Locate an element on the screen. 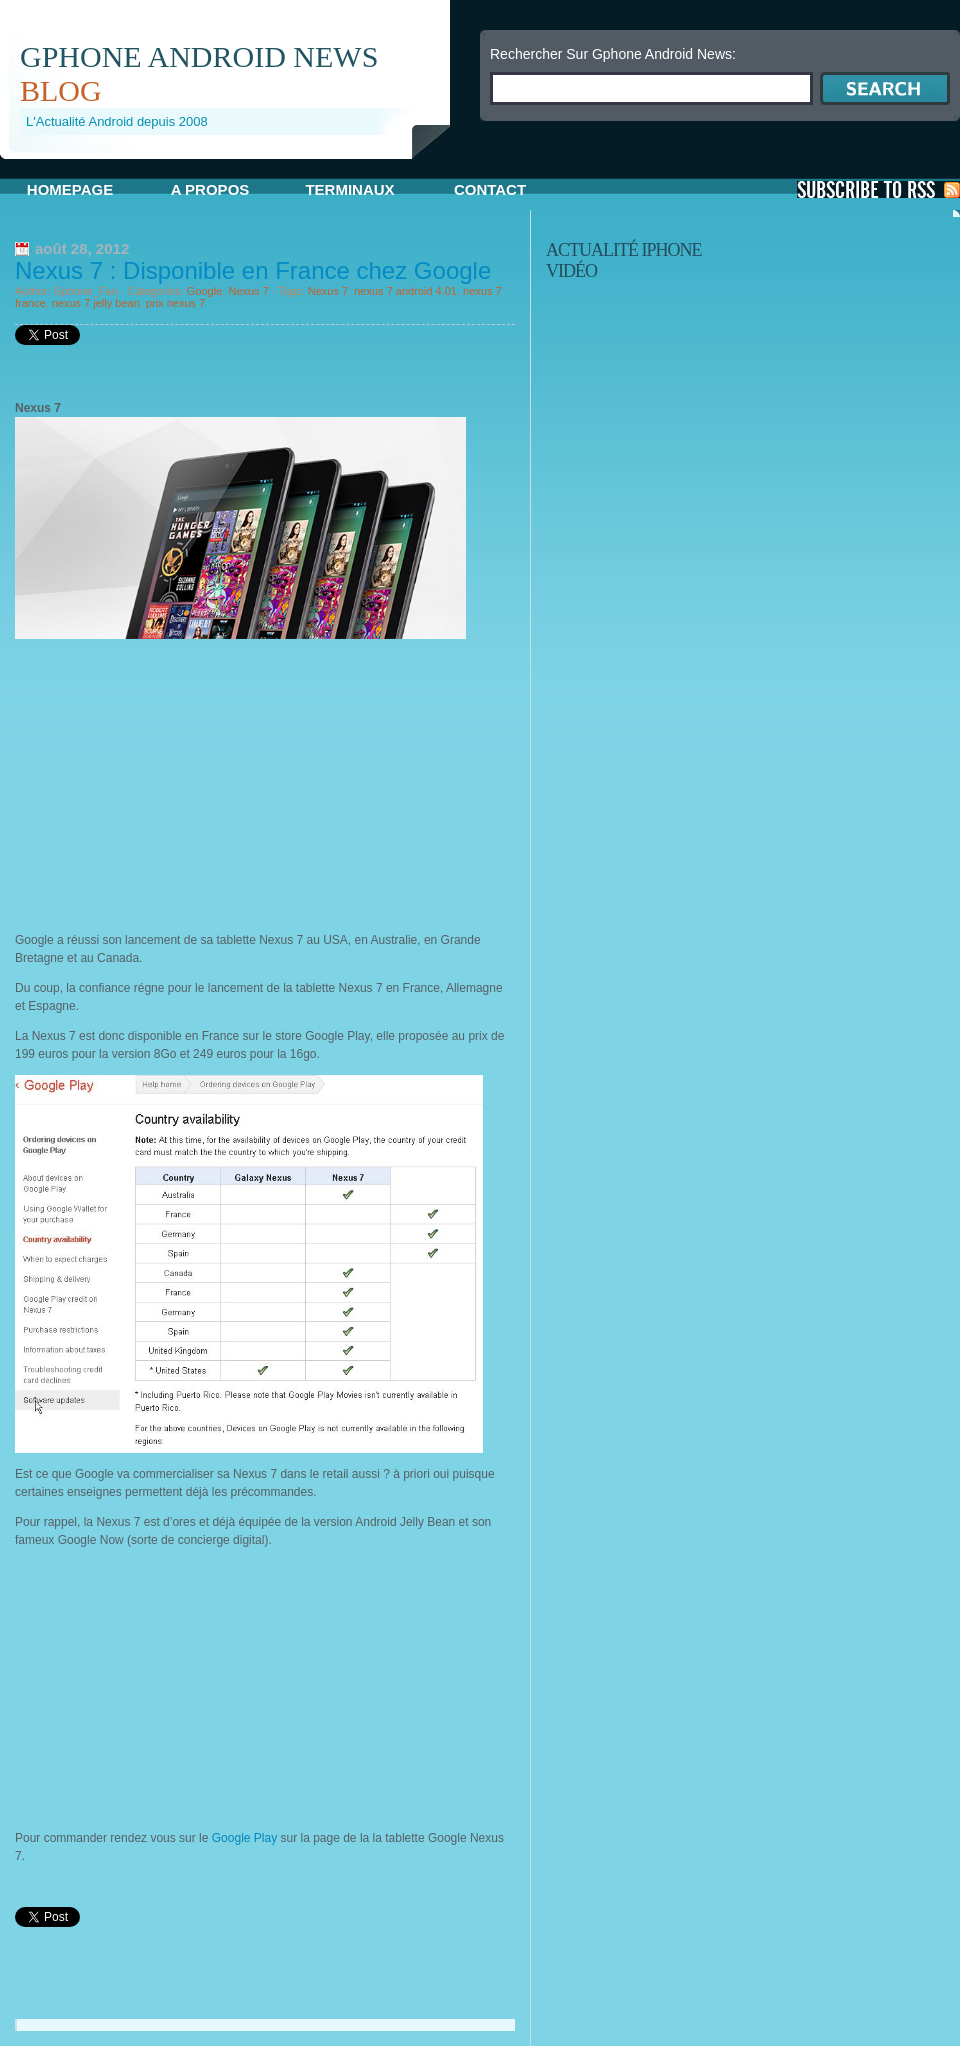  Nexus 7 : Disponible en France chez Google is located at coordinates (253, 270).